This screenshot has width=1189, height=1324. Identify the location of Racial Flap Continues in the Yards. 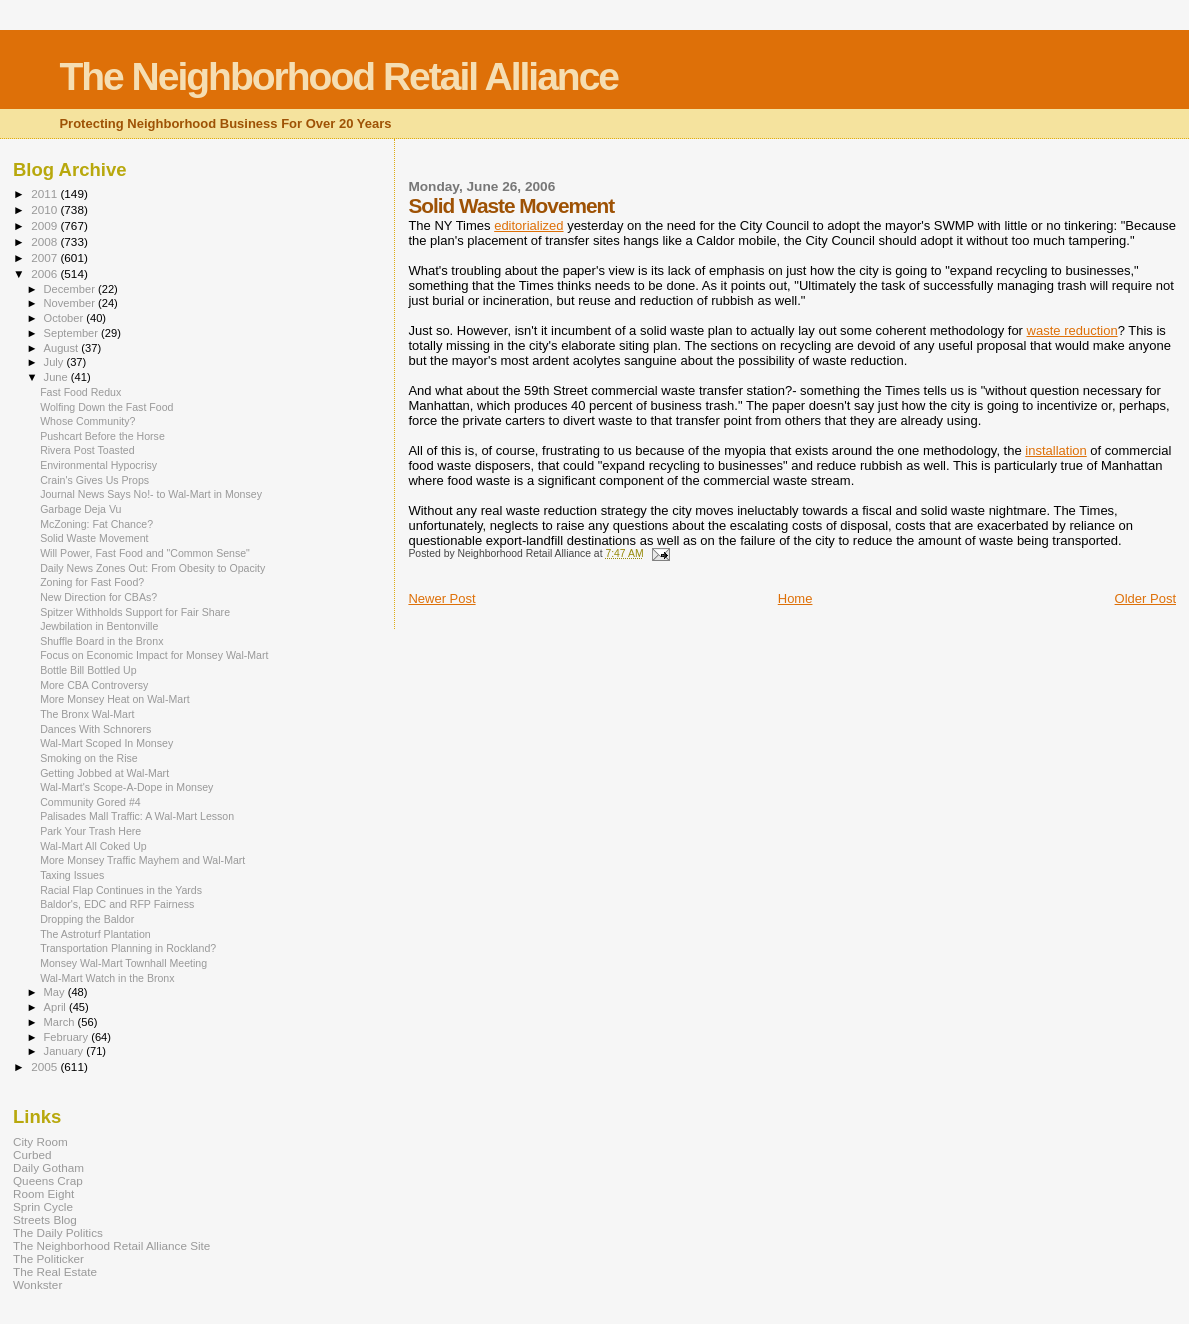
(121, 890).